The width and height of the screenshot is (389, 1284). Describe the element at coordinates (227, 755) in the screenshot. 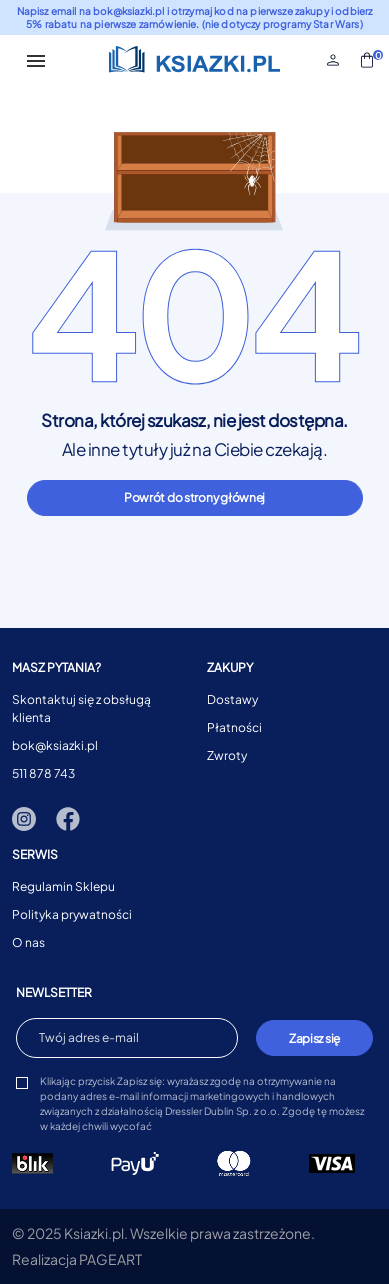

I see `Zwroty` at that location.